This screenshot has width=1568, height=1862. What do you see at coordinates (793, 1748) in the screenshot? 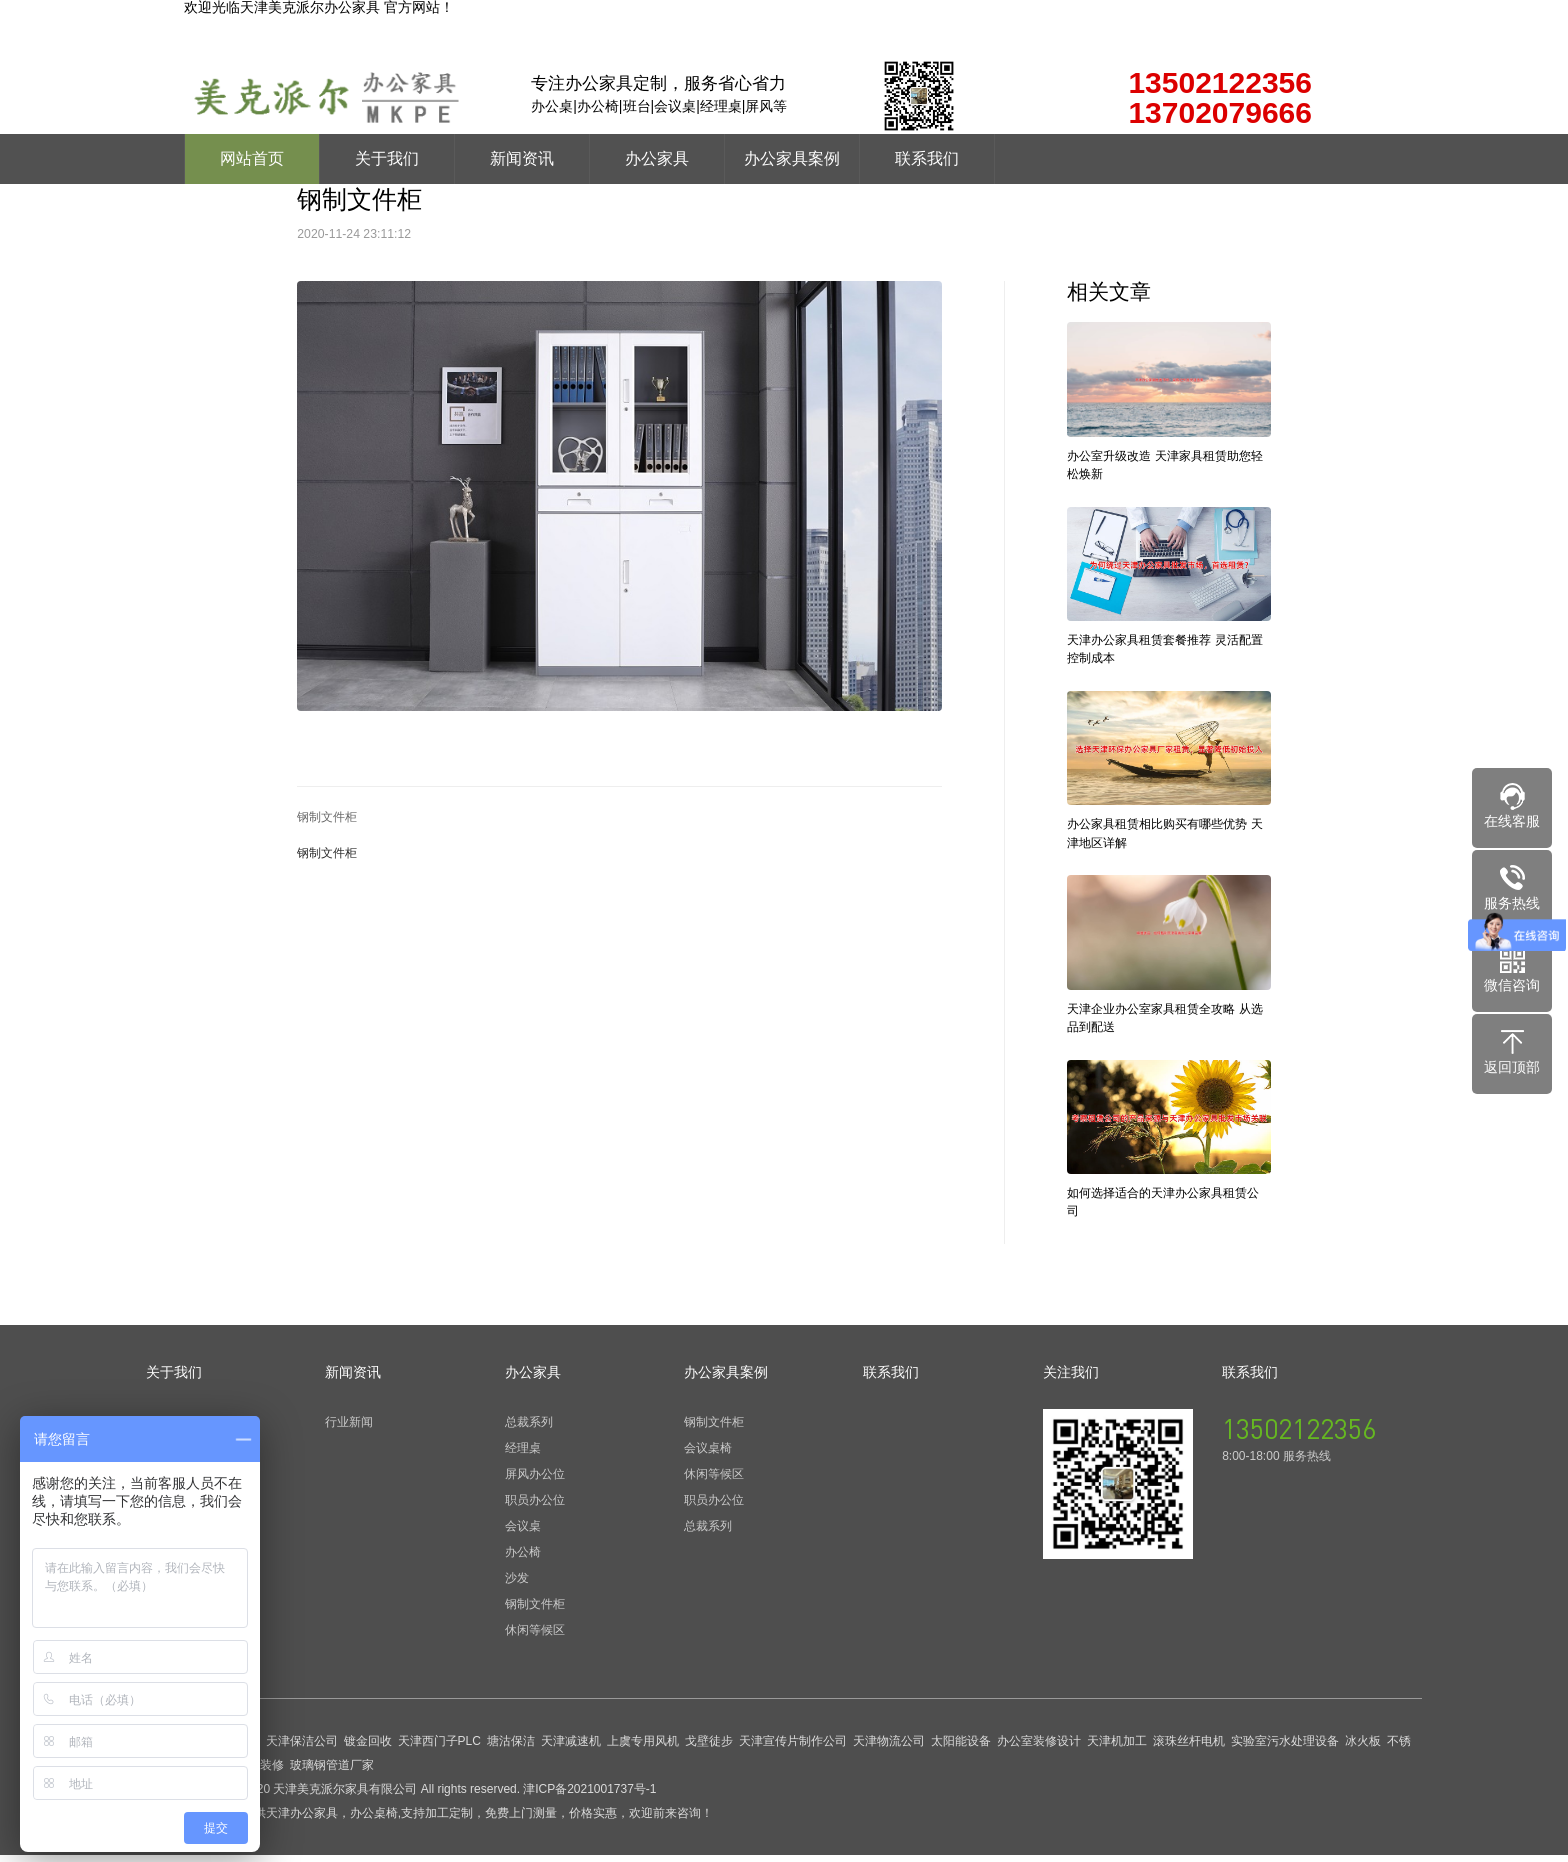
I see `天津宣传片制作公司` at bounding box center [793, 1748].